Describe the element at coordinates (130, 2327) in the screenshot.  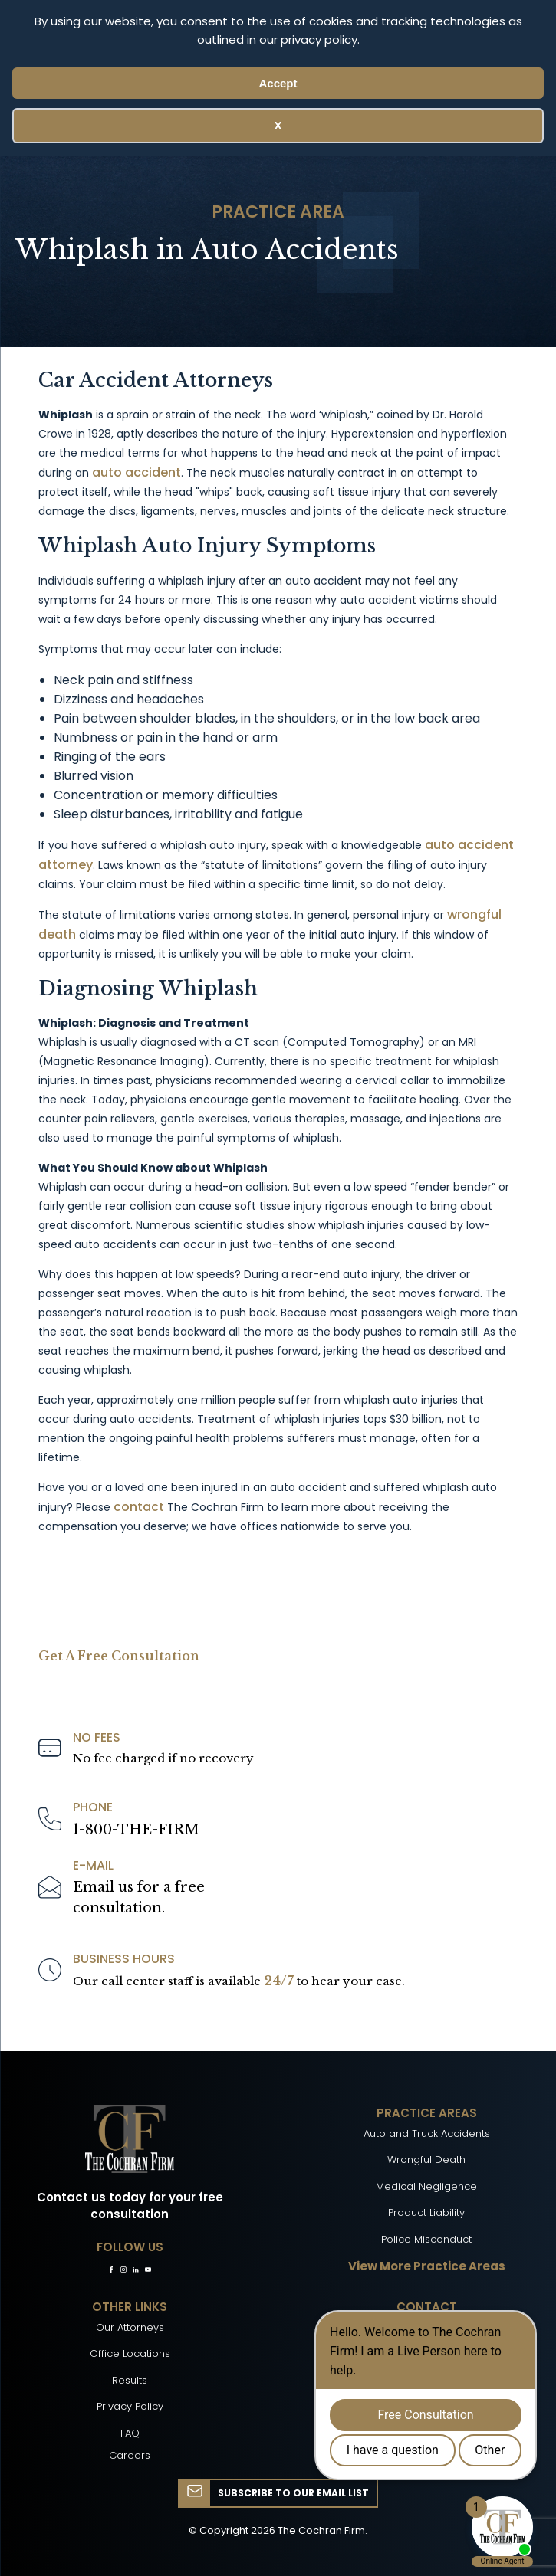
I see `Our Attorneys` at that location.